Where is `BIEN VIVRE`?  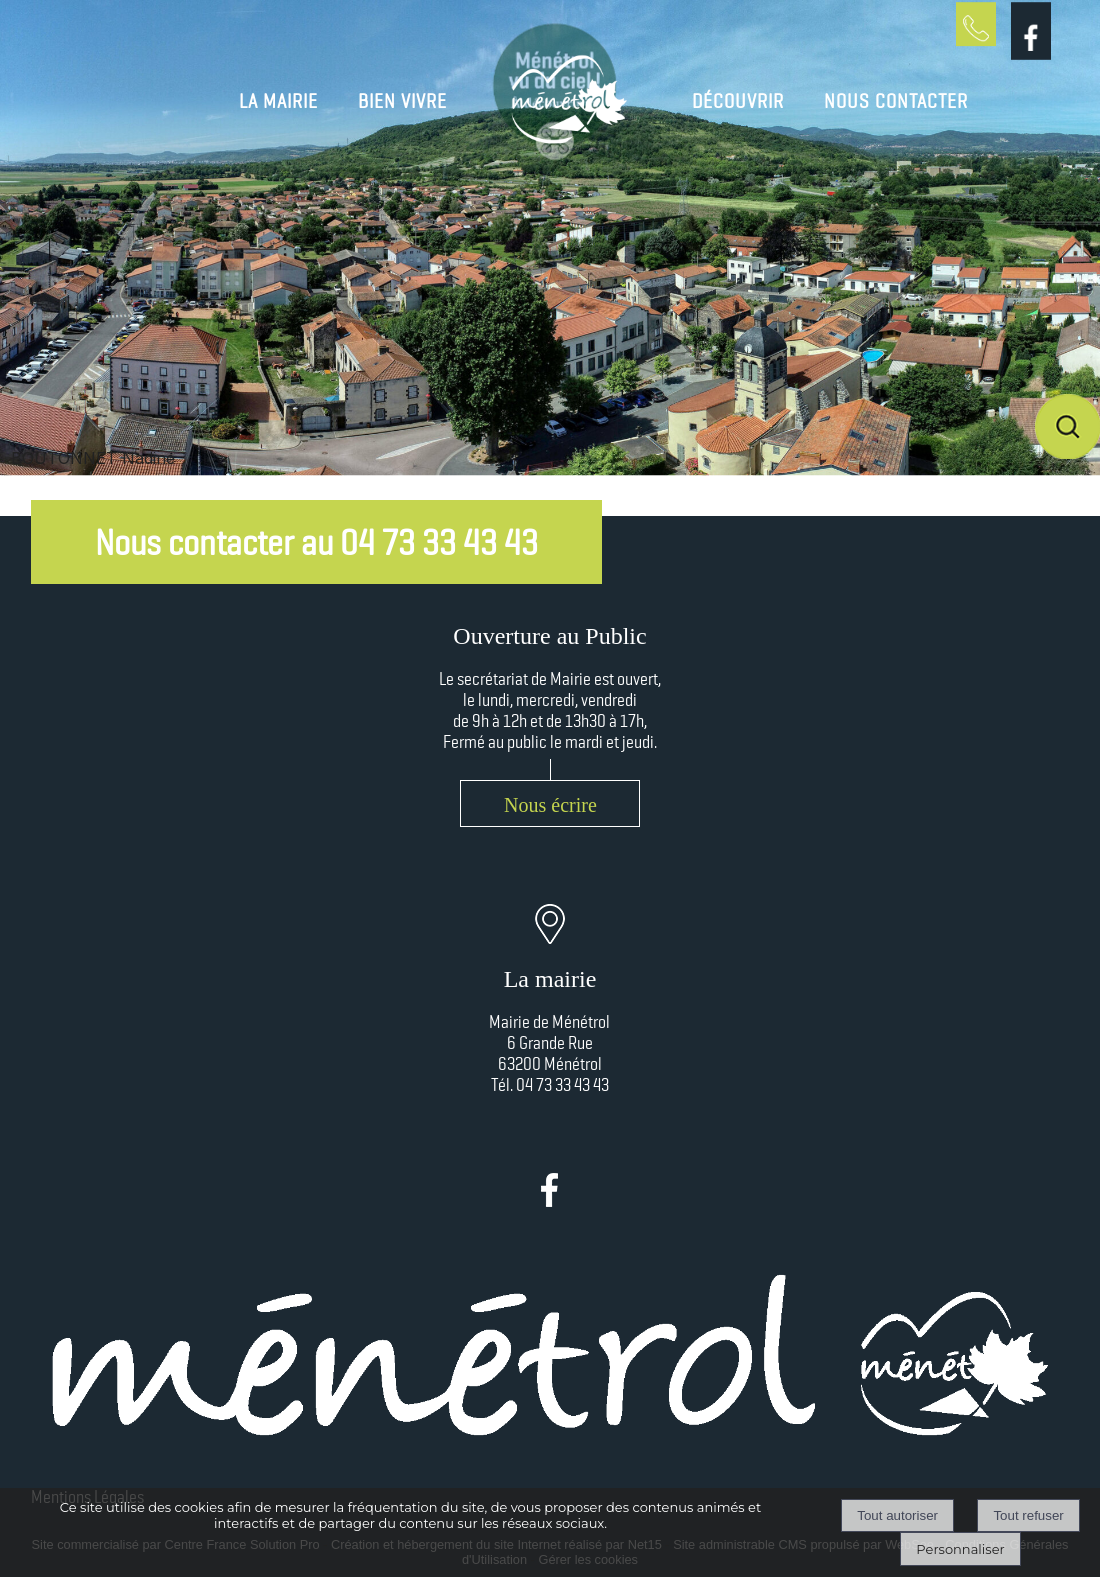
BIEN VIVRE is located at coordinates (402, 101).